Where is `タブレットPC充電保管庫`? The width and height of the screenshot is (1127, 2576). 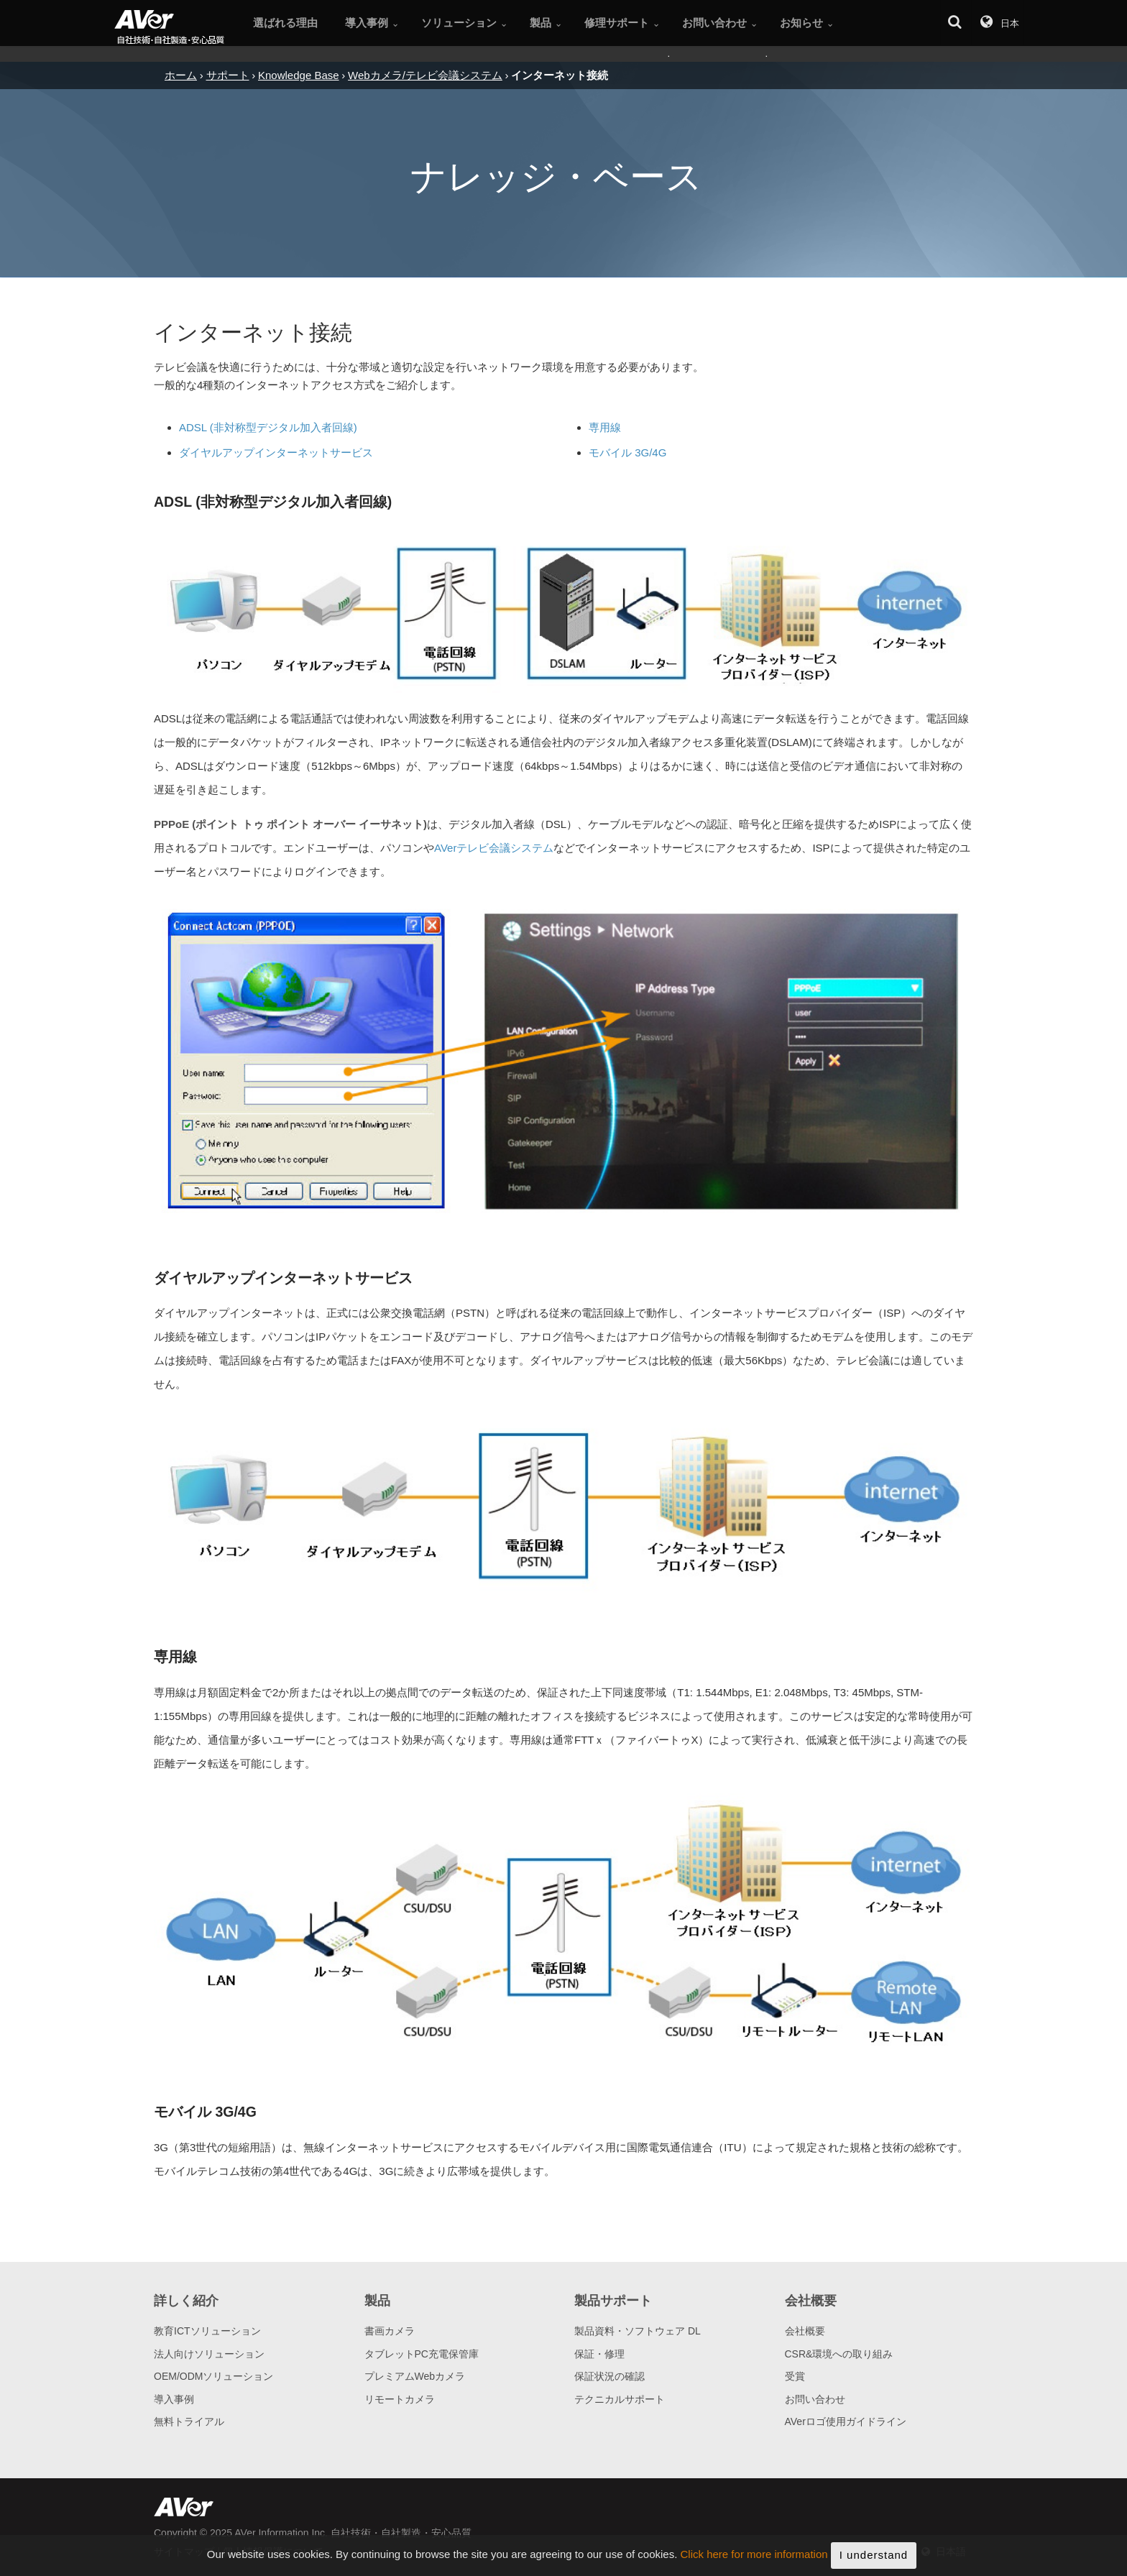
タブレットPC充電保管庫 is located at coordinates (421, 2354).